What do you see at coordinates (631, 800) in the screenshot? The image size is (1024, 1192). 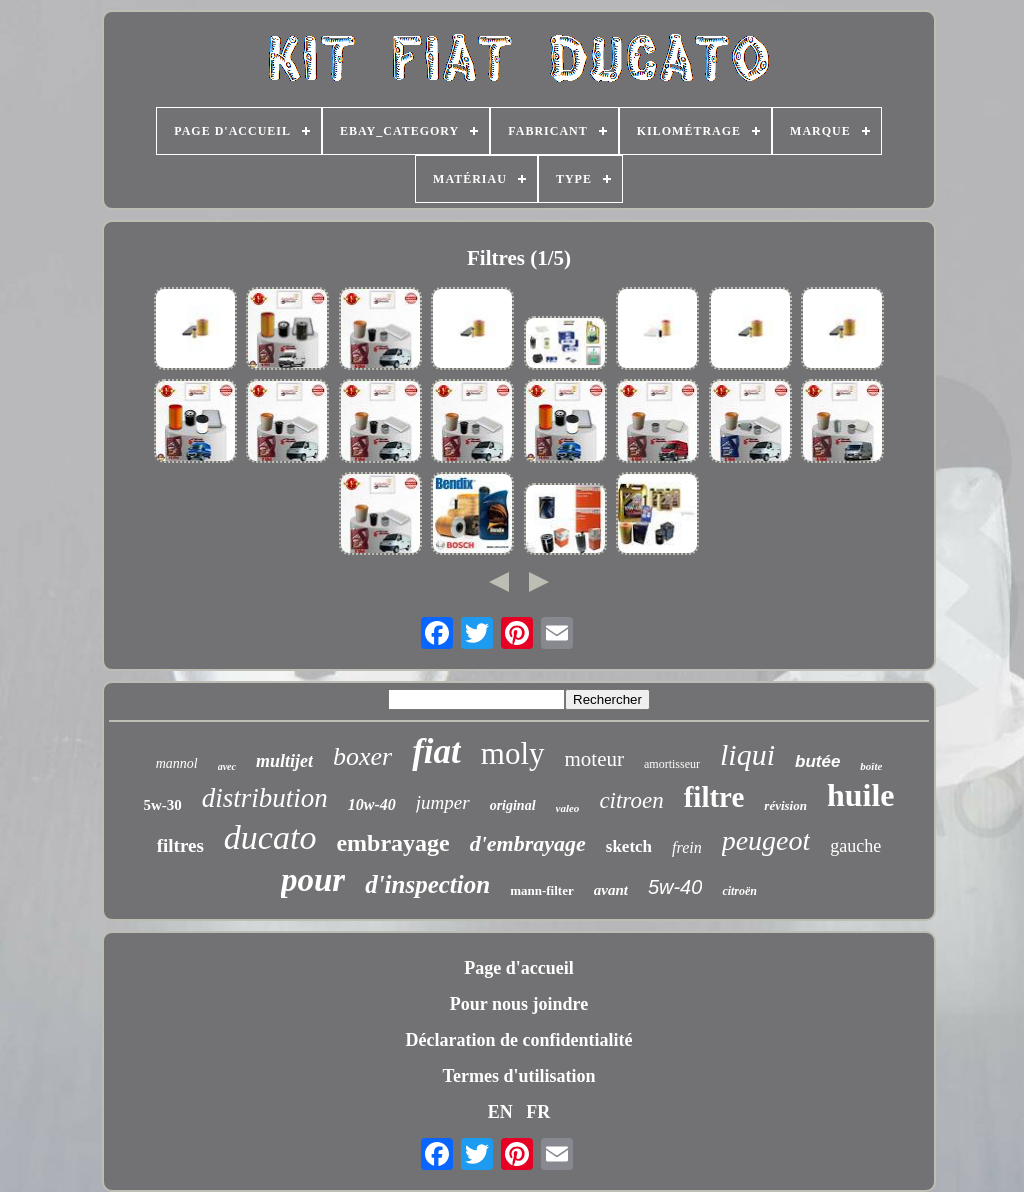 I see `citroen` at bounding box center [631, 800].